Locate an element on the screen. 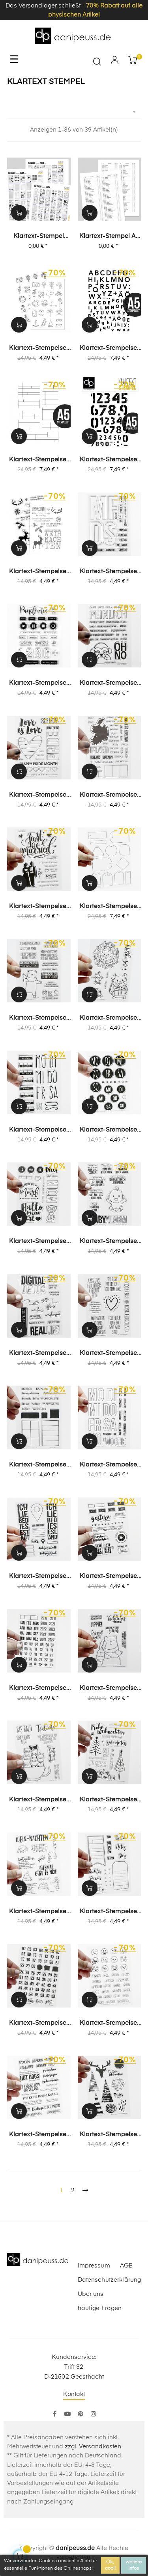 The height and width of the screenshot is (2576, 148). Über uns is located at coordinates (91, 2294).